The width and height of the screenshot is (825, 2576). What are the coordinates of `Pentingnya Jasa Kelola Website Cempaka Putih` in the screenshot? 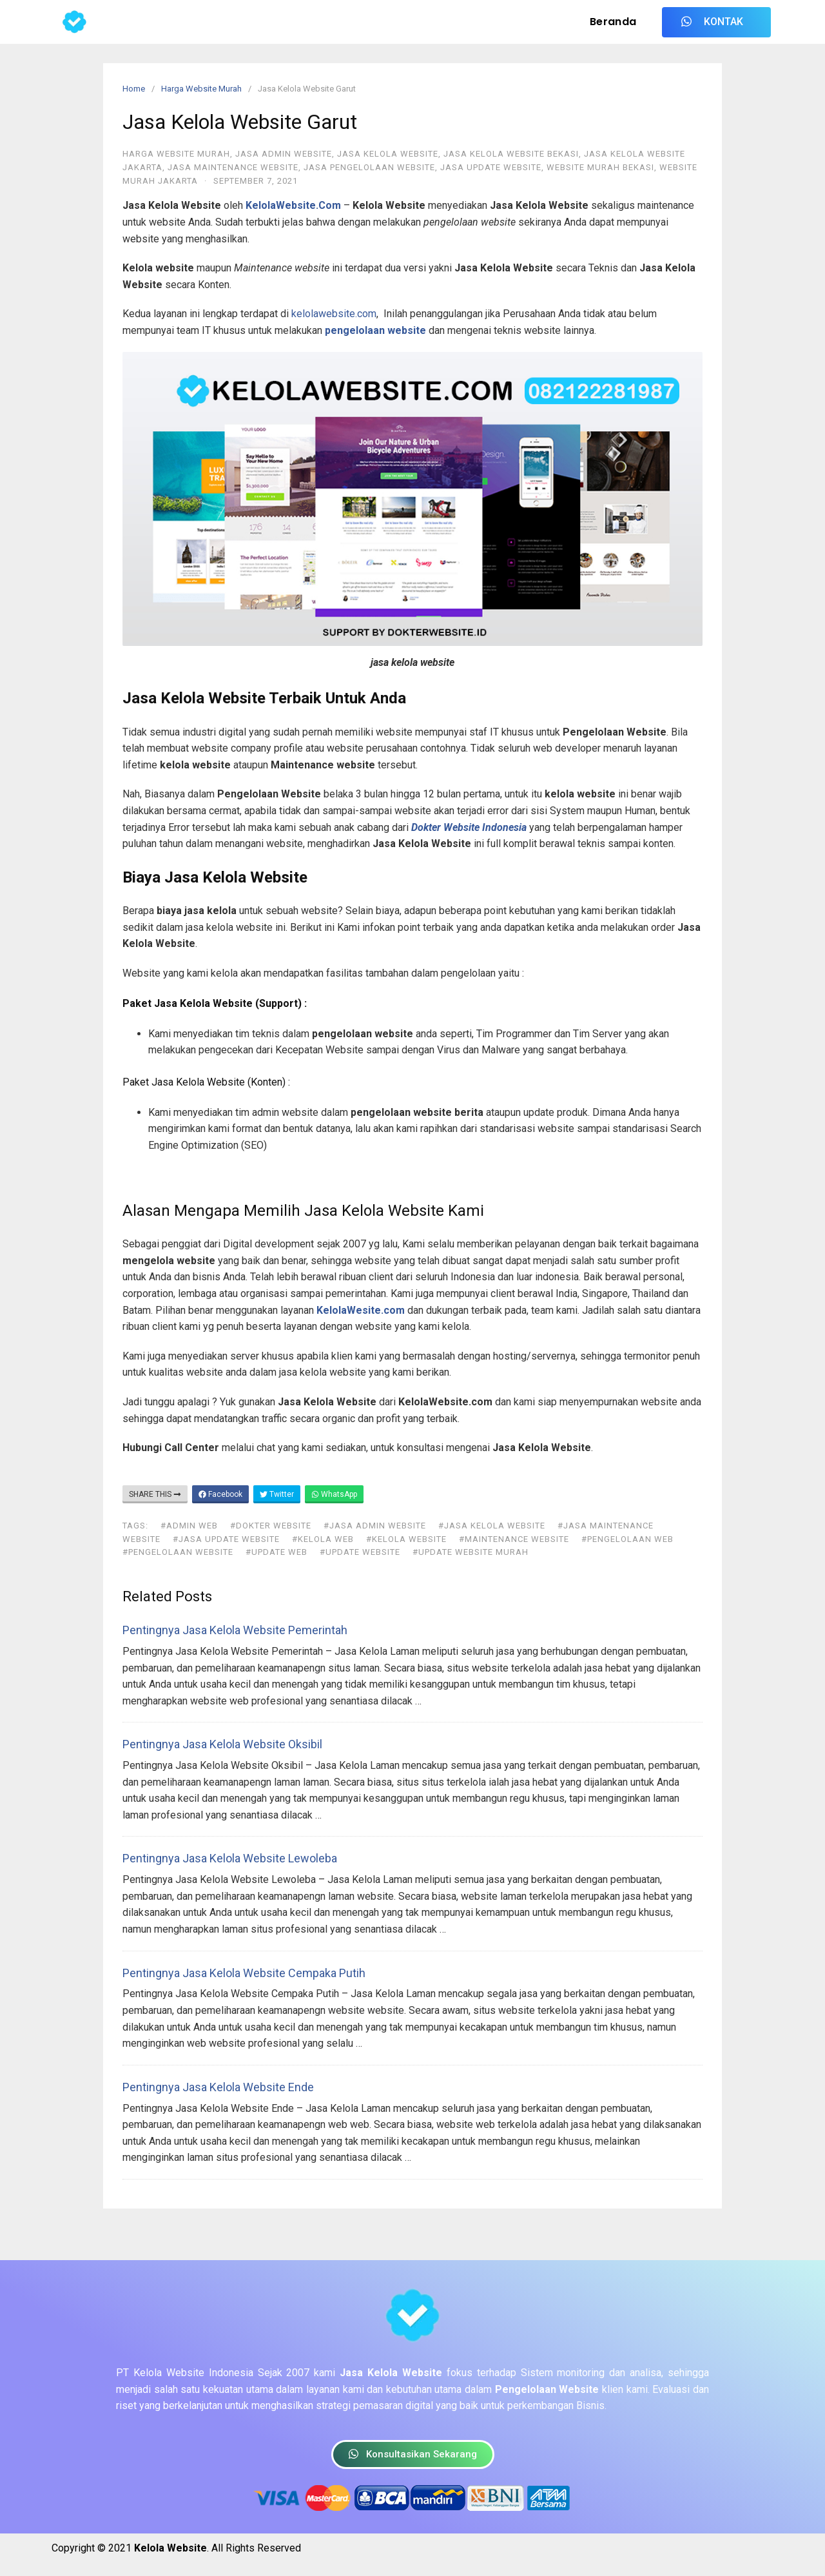 It's located at (243, 1973).